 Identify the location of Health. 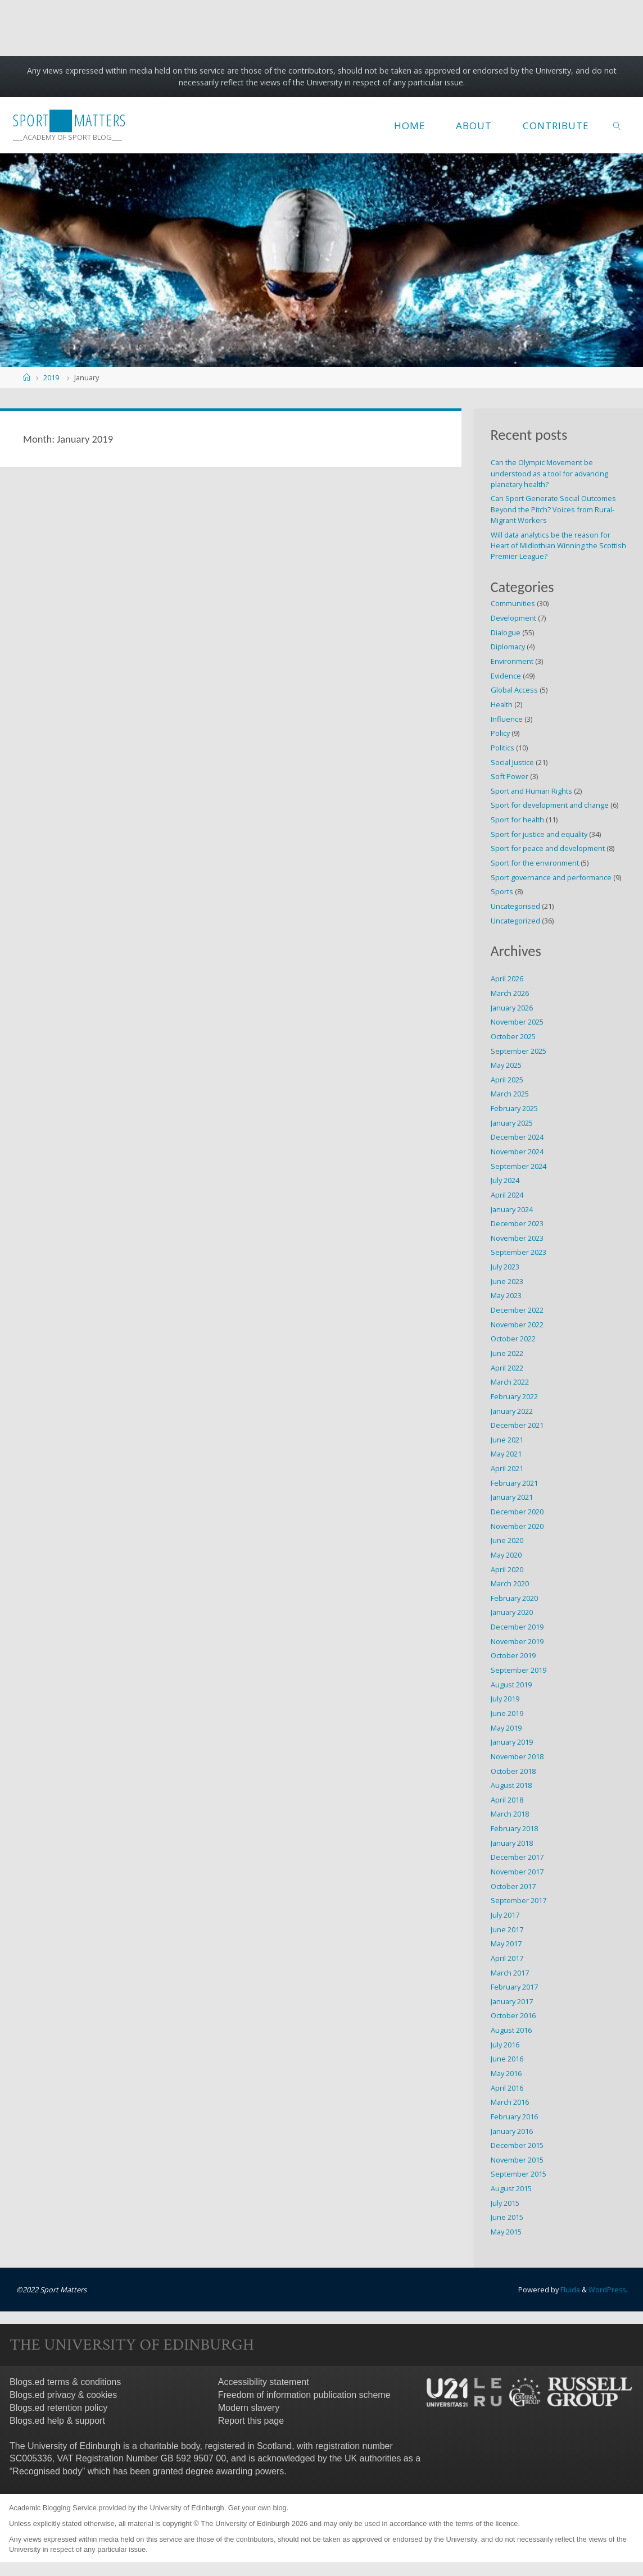
(502, 704).